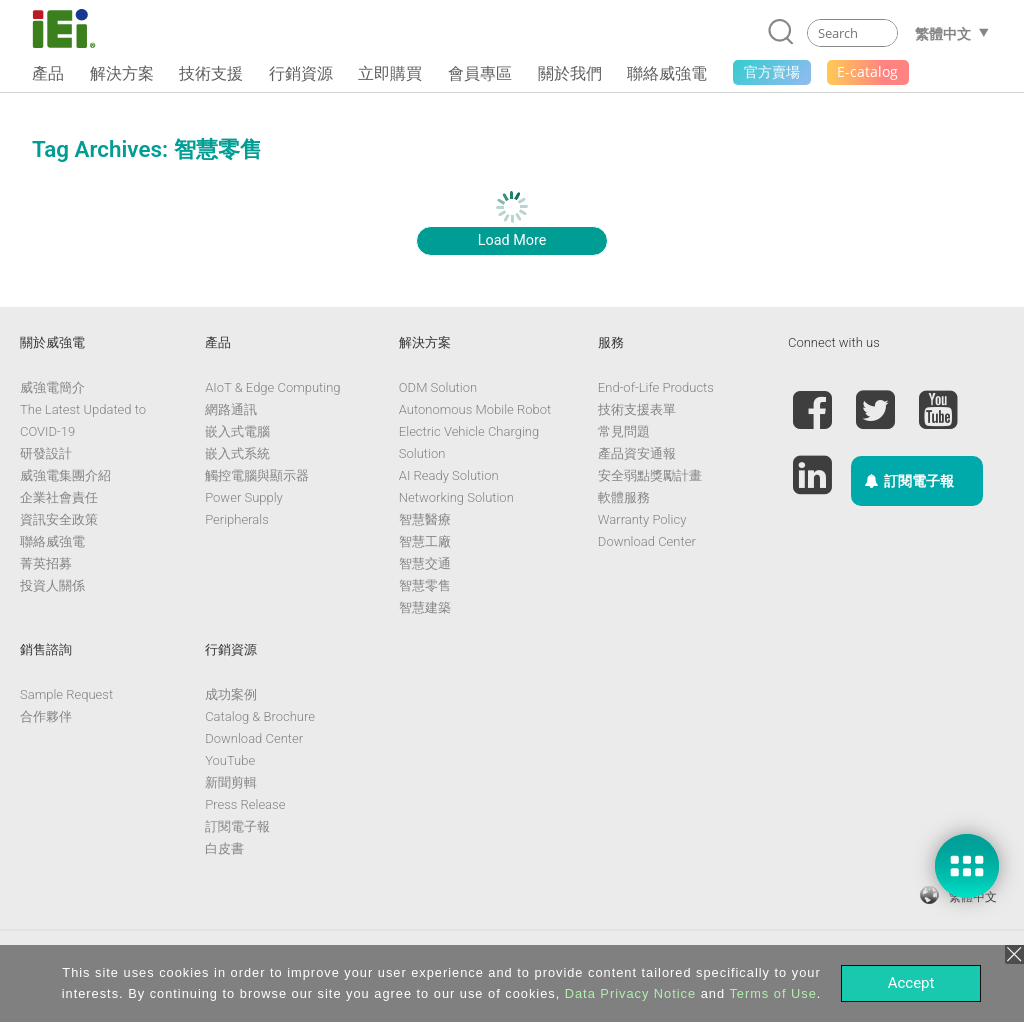  What do you see at coordinates (425, 541) in the screenshot?
I see `智慧工廠` at bounding box center [425, 541].